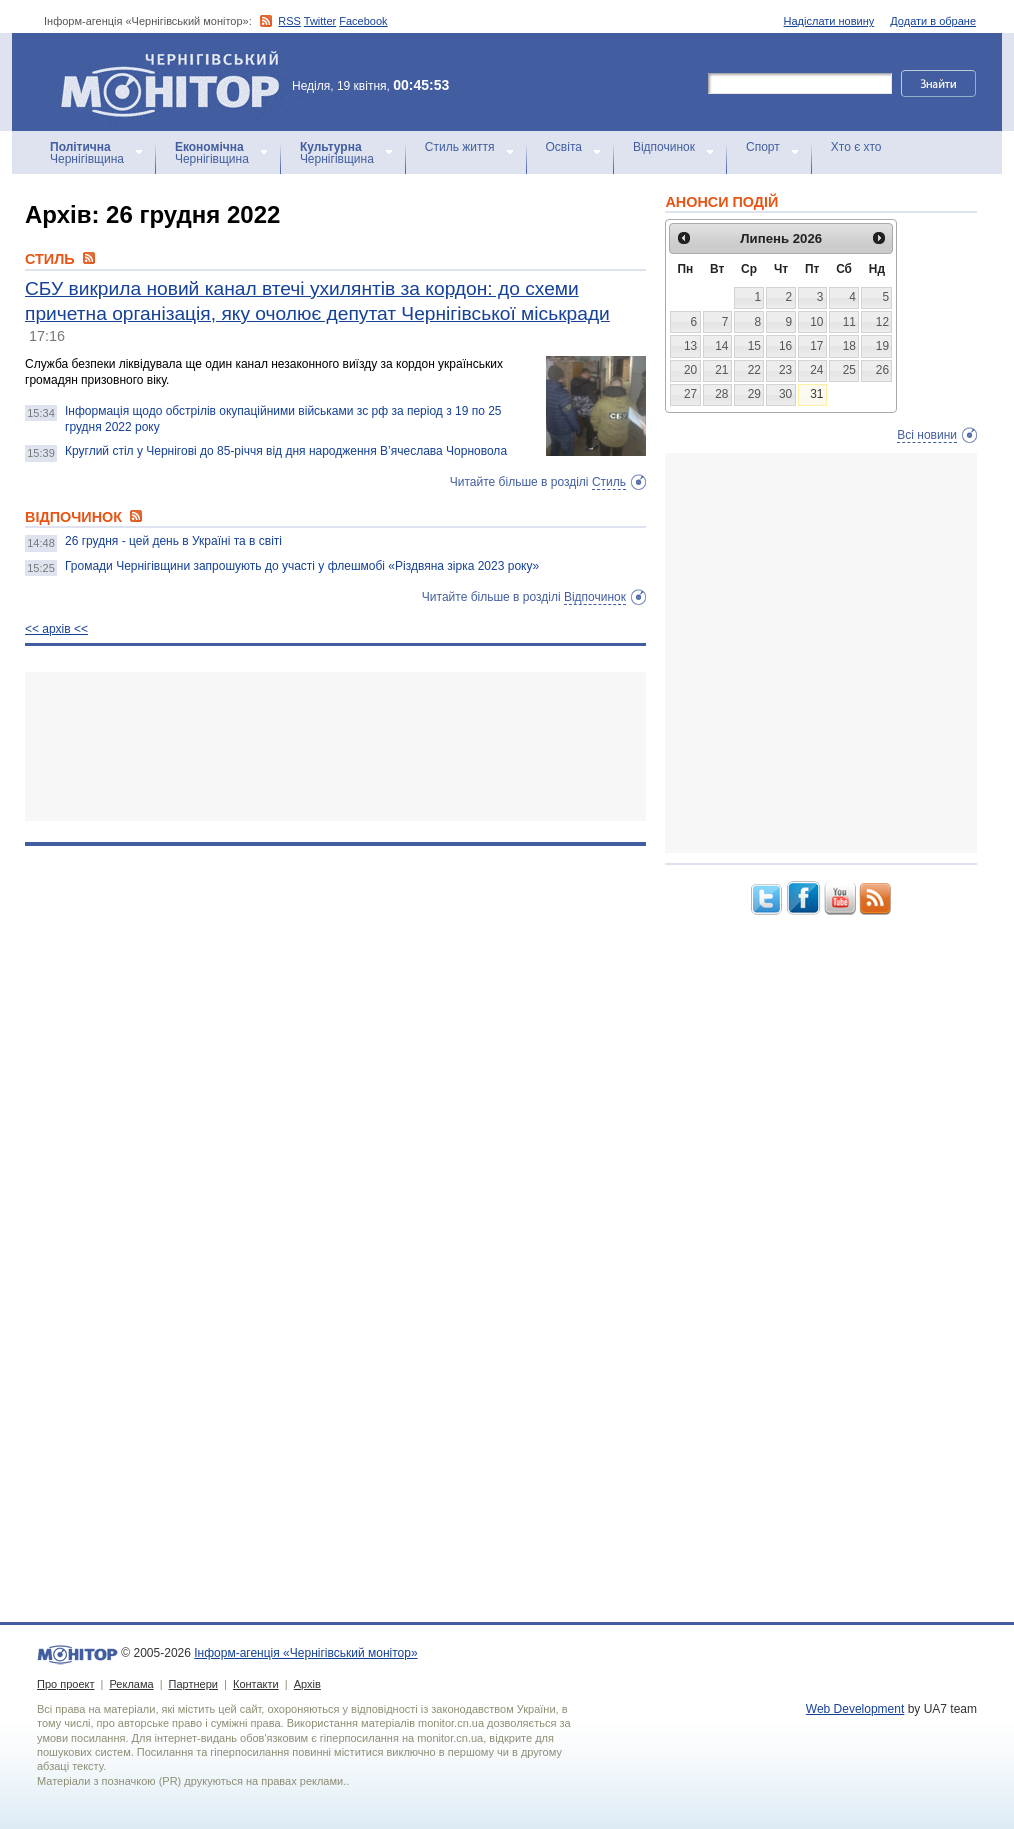 This screenshot has width=1014, height=1829. Describe the element at coordinates (193, 1684) in the screenshot. I see `Партнери` at that location.